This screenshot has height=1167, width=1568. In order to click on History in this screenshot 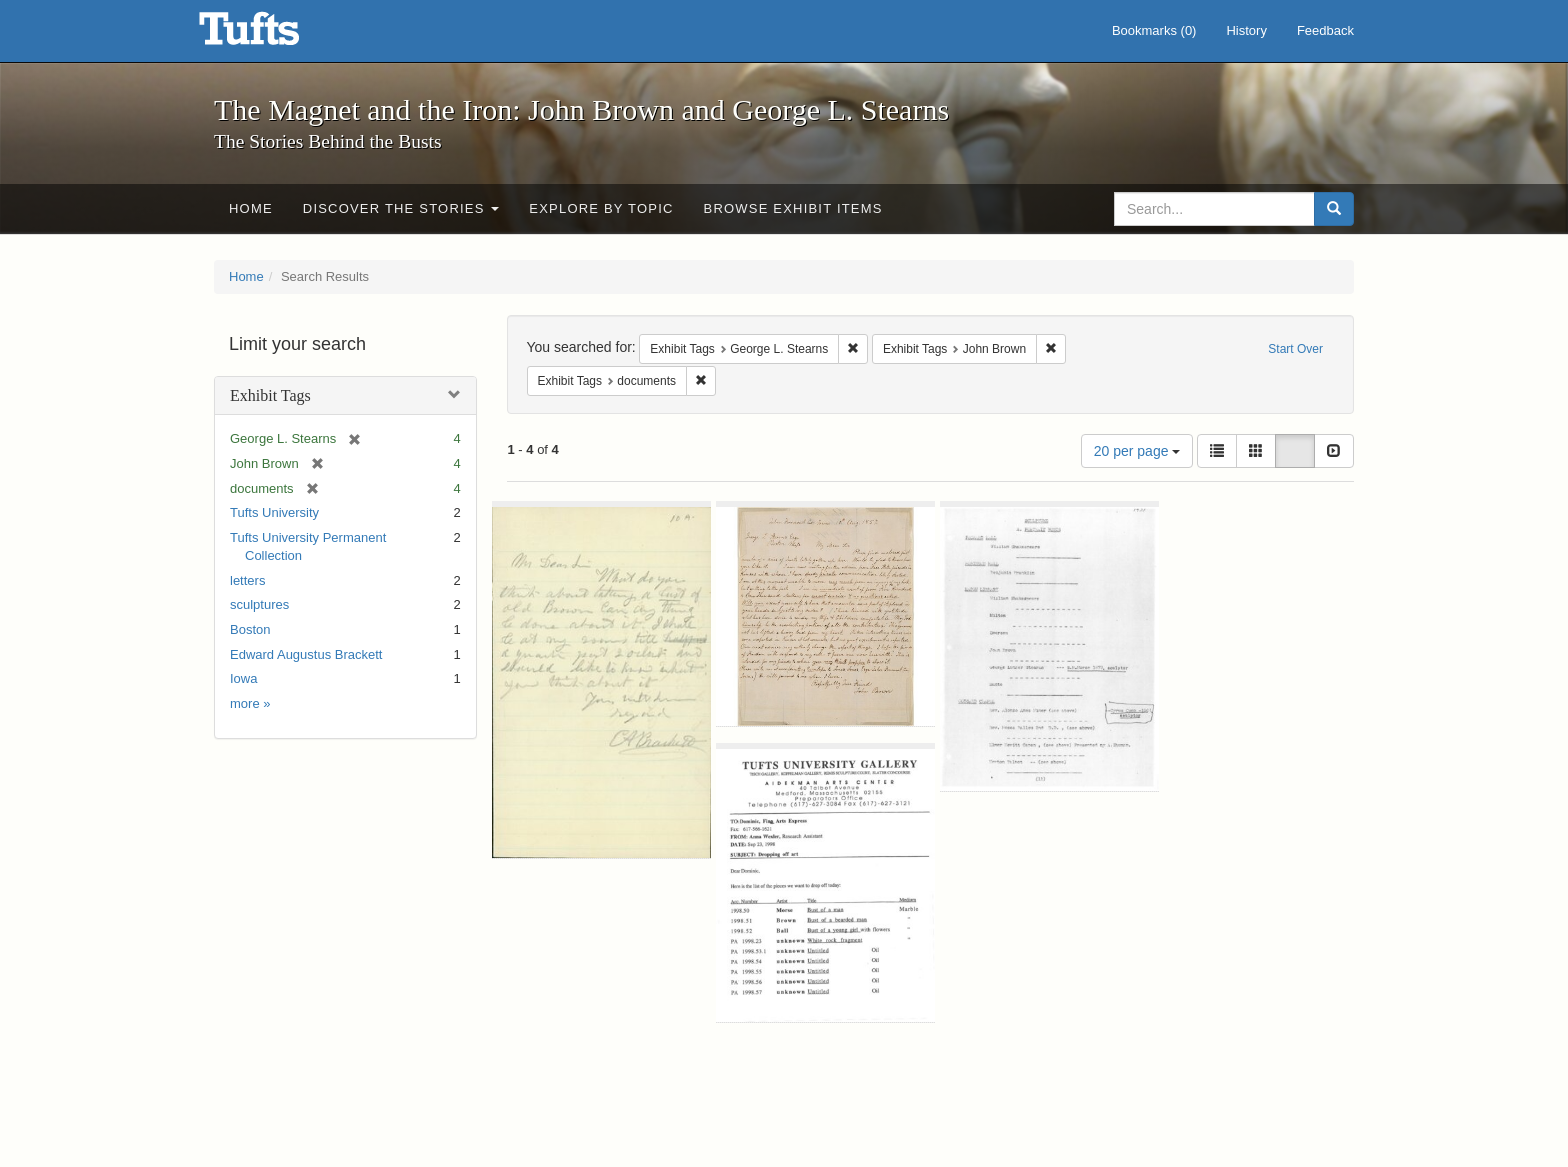, I will do `click(1246, 30)`.